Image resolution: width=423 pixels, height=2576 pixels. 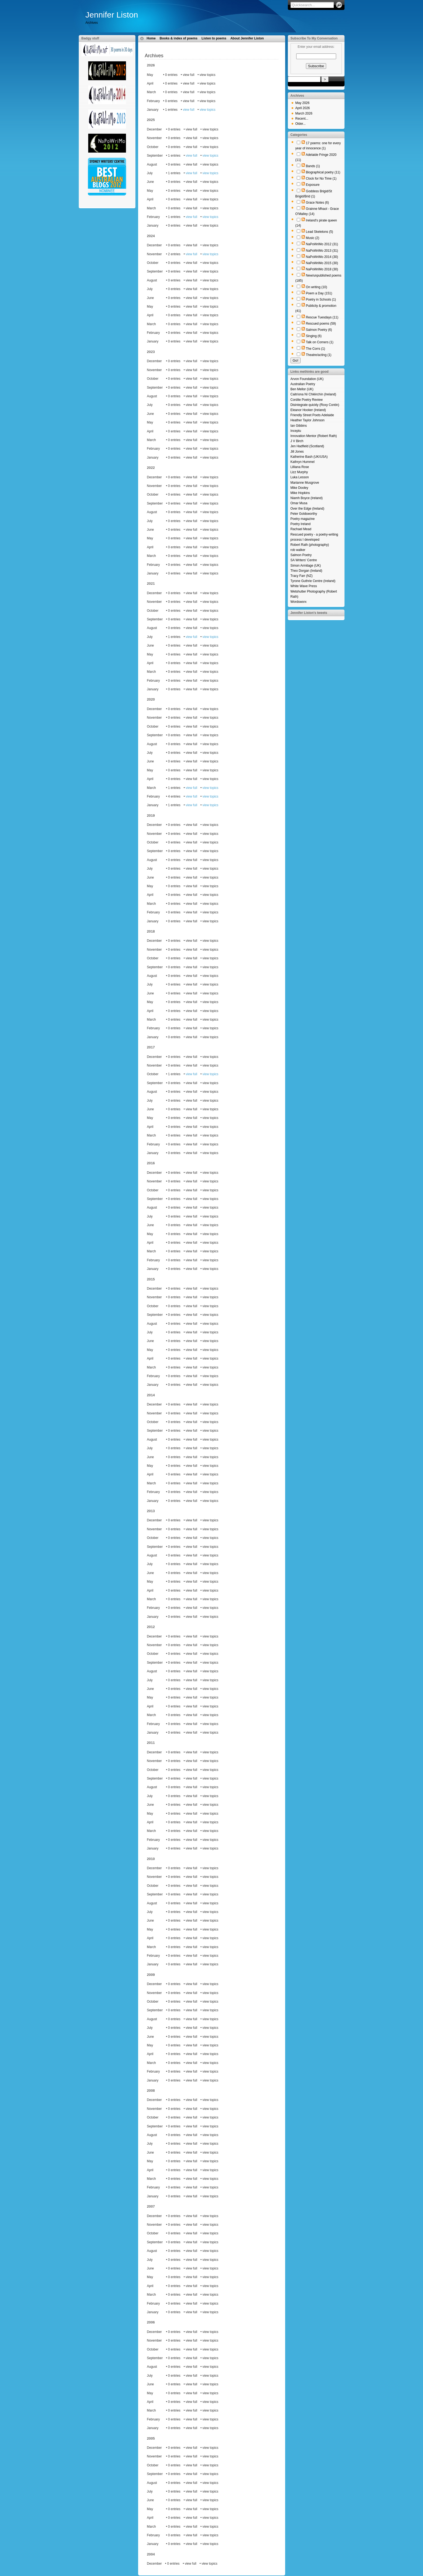 I want to click on Innovation Mentor (Robert Rath), so click(x=314, y=436).